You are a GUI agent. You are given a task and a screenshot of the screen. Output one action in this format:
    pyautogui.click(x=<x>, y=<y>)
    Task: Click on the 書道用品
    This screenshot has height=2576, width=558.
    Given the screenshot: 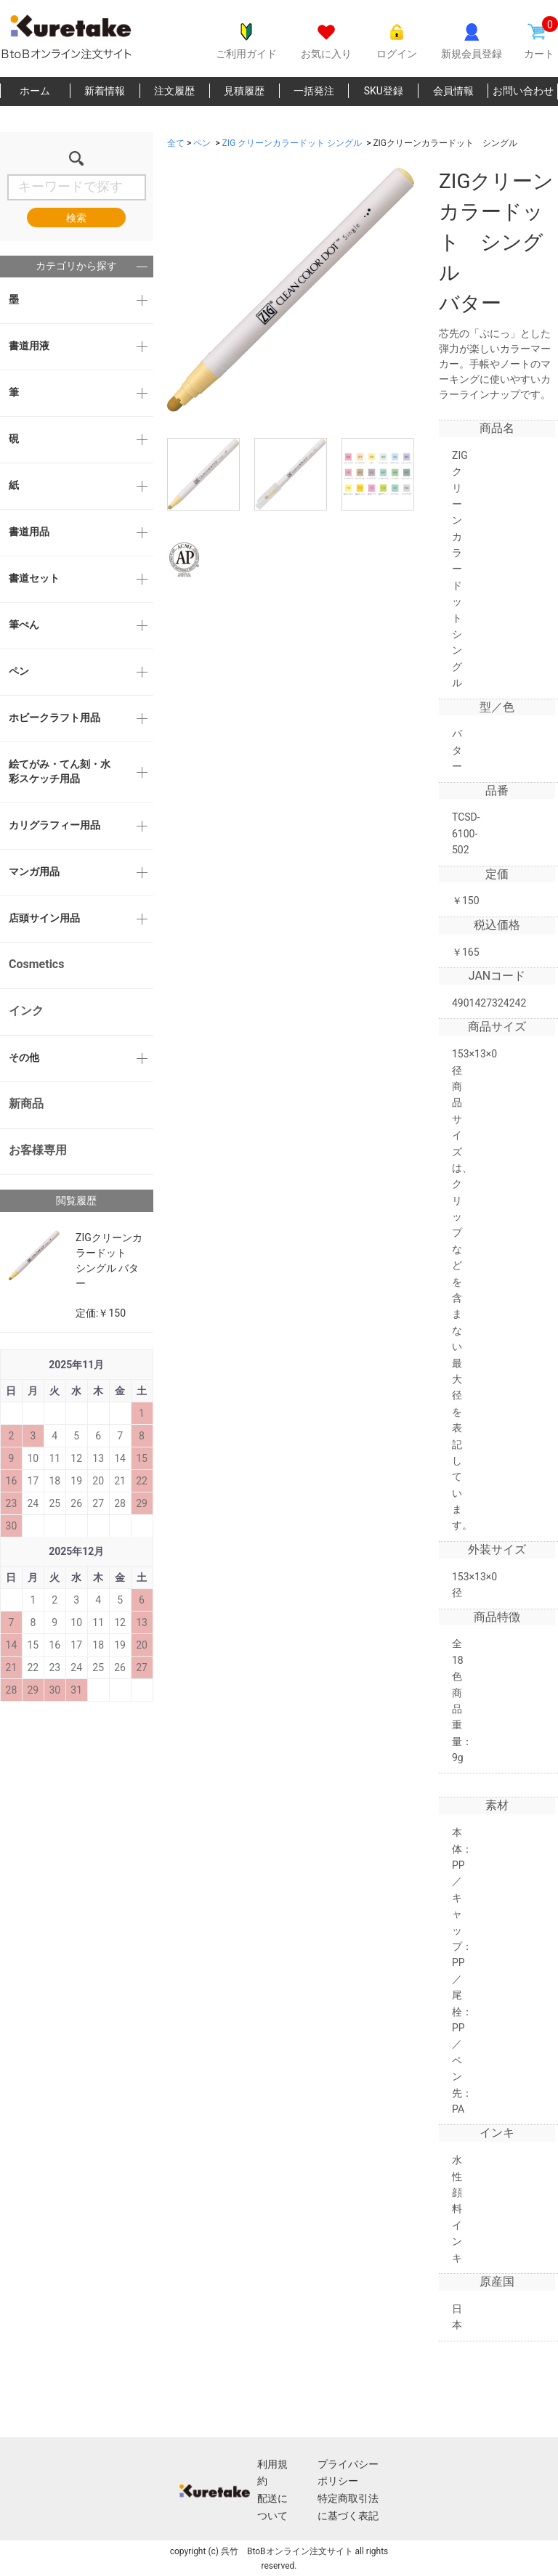 What is the action you would take?
    pyautogui.click(x=29, y=531)
    